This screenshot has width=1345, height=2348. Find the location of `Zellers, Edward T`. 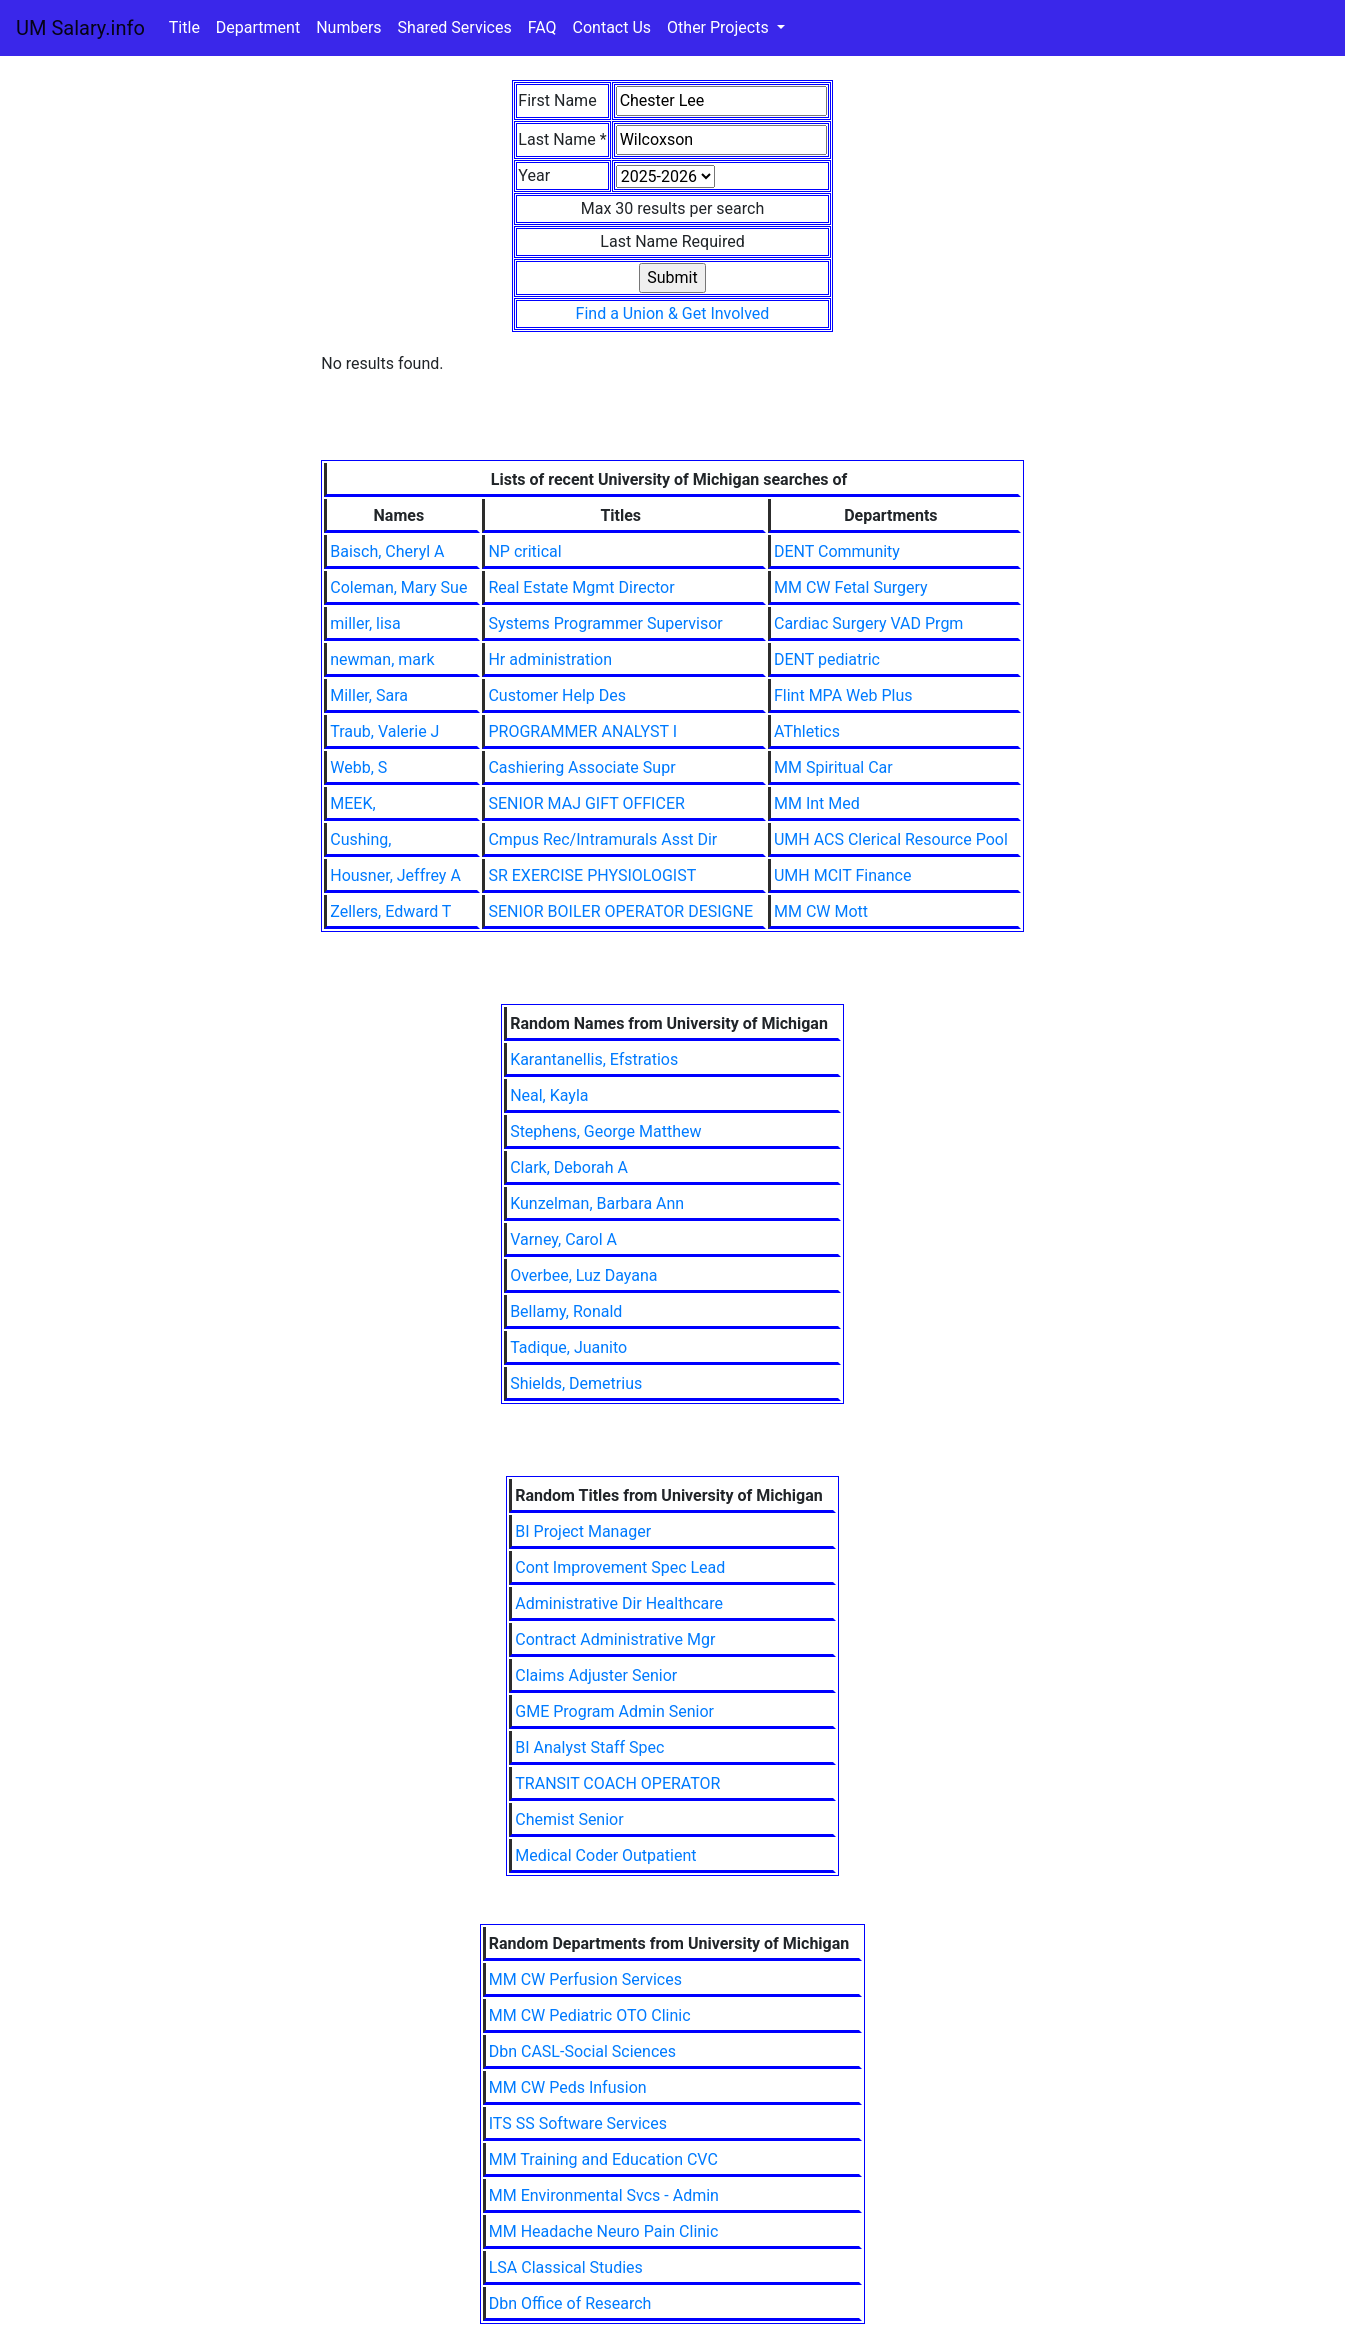

Zellers, Edward T is located at coordinates (390, 911).